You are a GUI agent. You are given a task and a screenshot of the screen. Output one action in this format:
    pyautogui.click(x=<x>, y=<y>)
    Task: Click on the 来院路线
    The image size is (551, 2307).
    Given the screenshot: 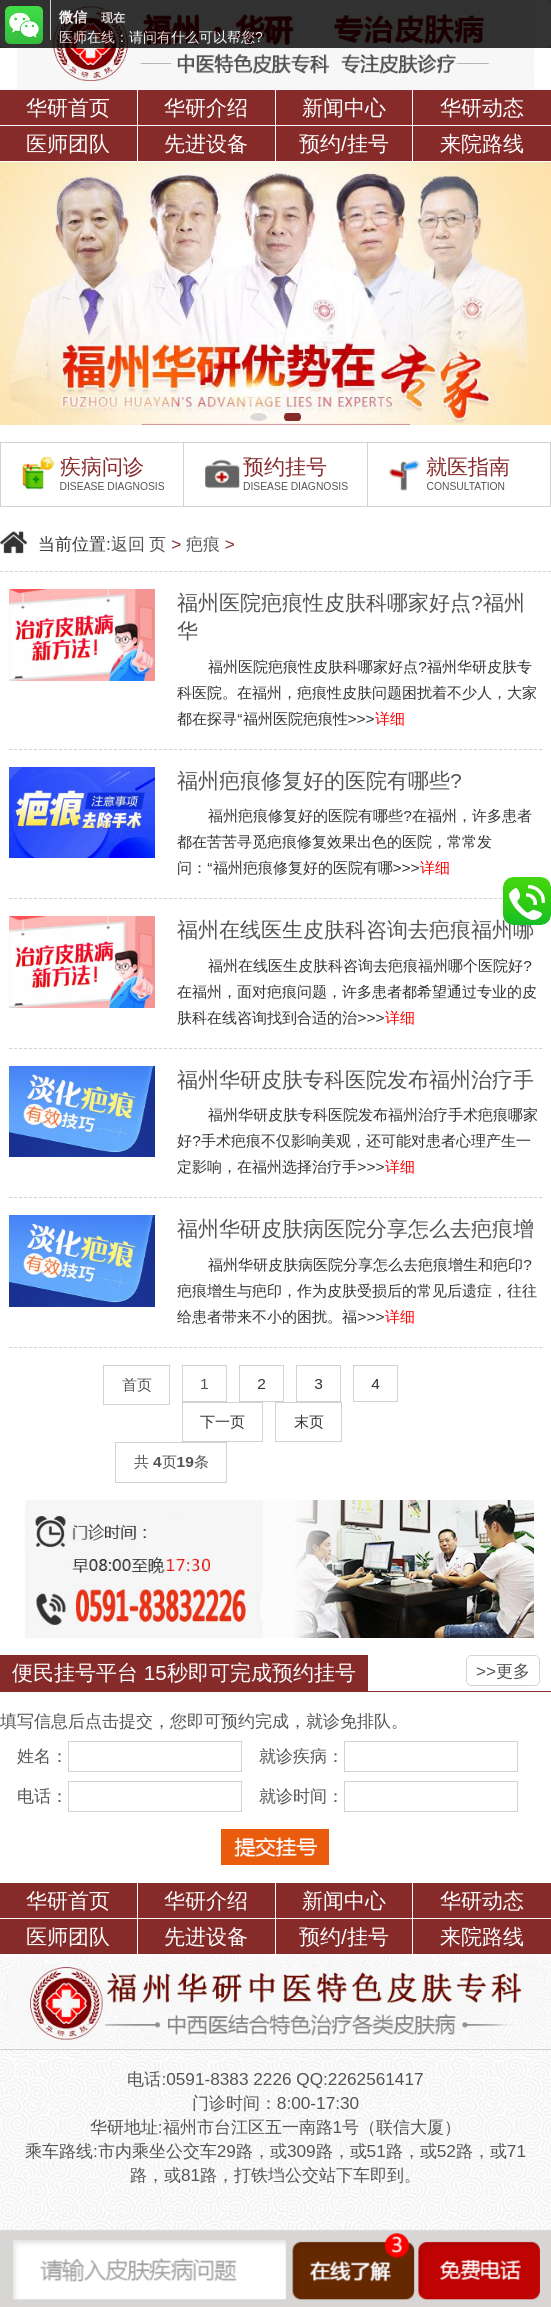 What is the action you would take?
    pyautogui.click(x=482, y=143)
    